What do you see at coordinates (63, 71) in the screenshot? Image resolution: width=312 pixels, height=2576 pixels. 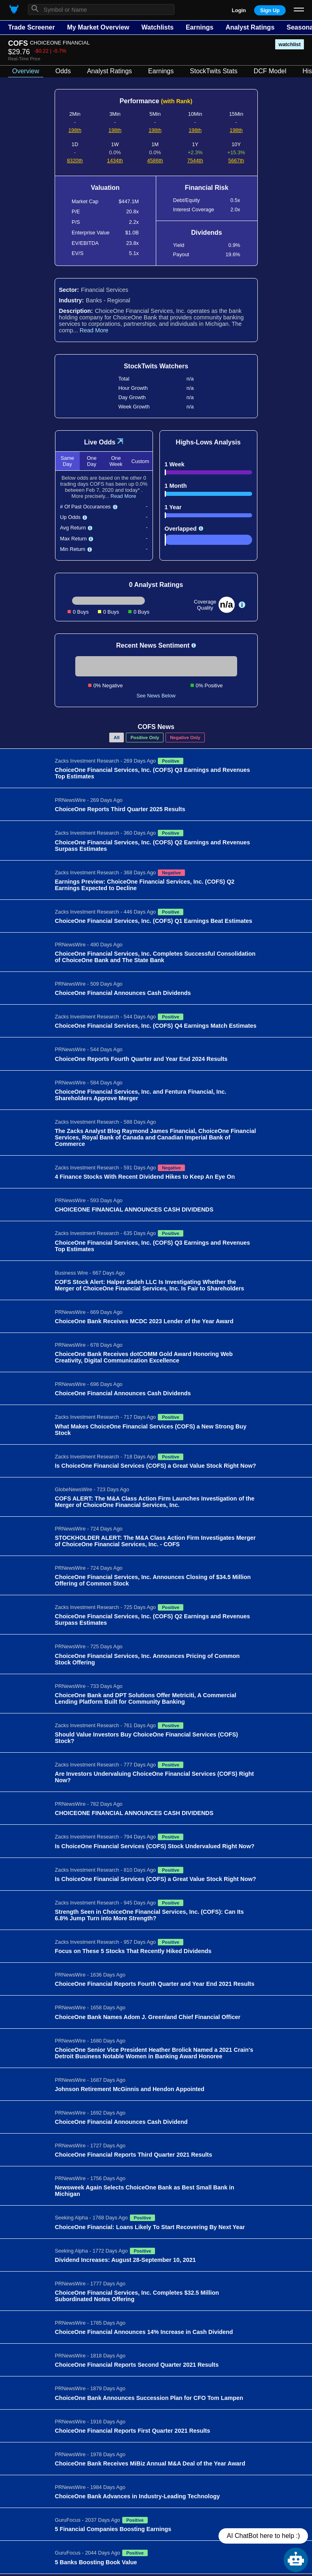 I see `Odds` at bounding box center [63, 71].